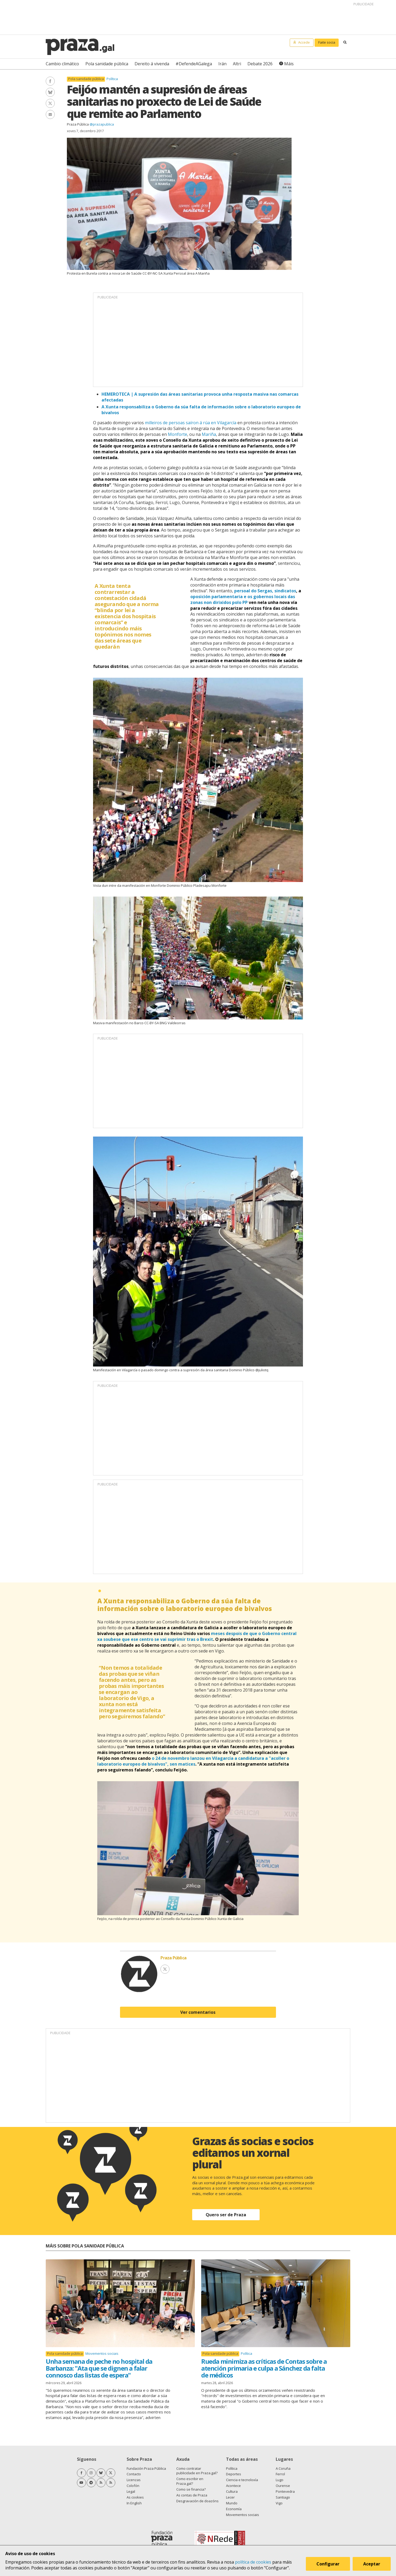 The image size is (396, 2576). I want to click on Contacto, so click(134, 2474).